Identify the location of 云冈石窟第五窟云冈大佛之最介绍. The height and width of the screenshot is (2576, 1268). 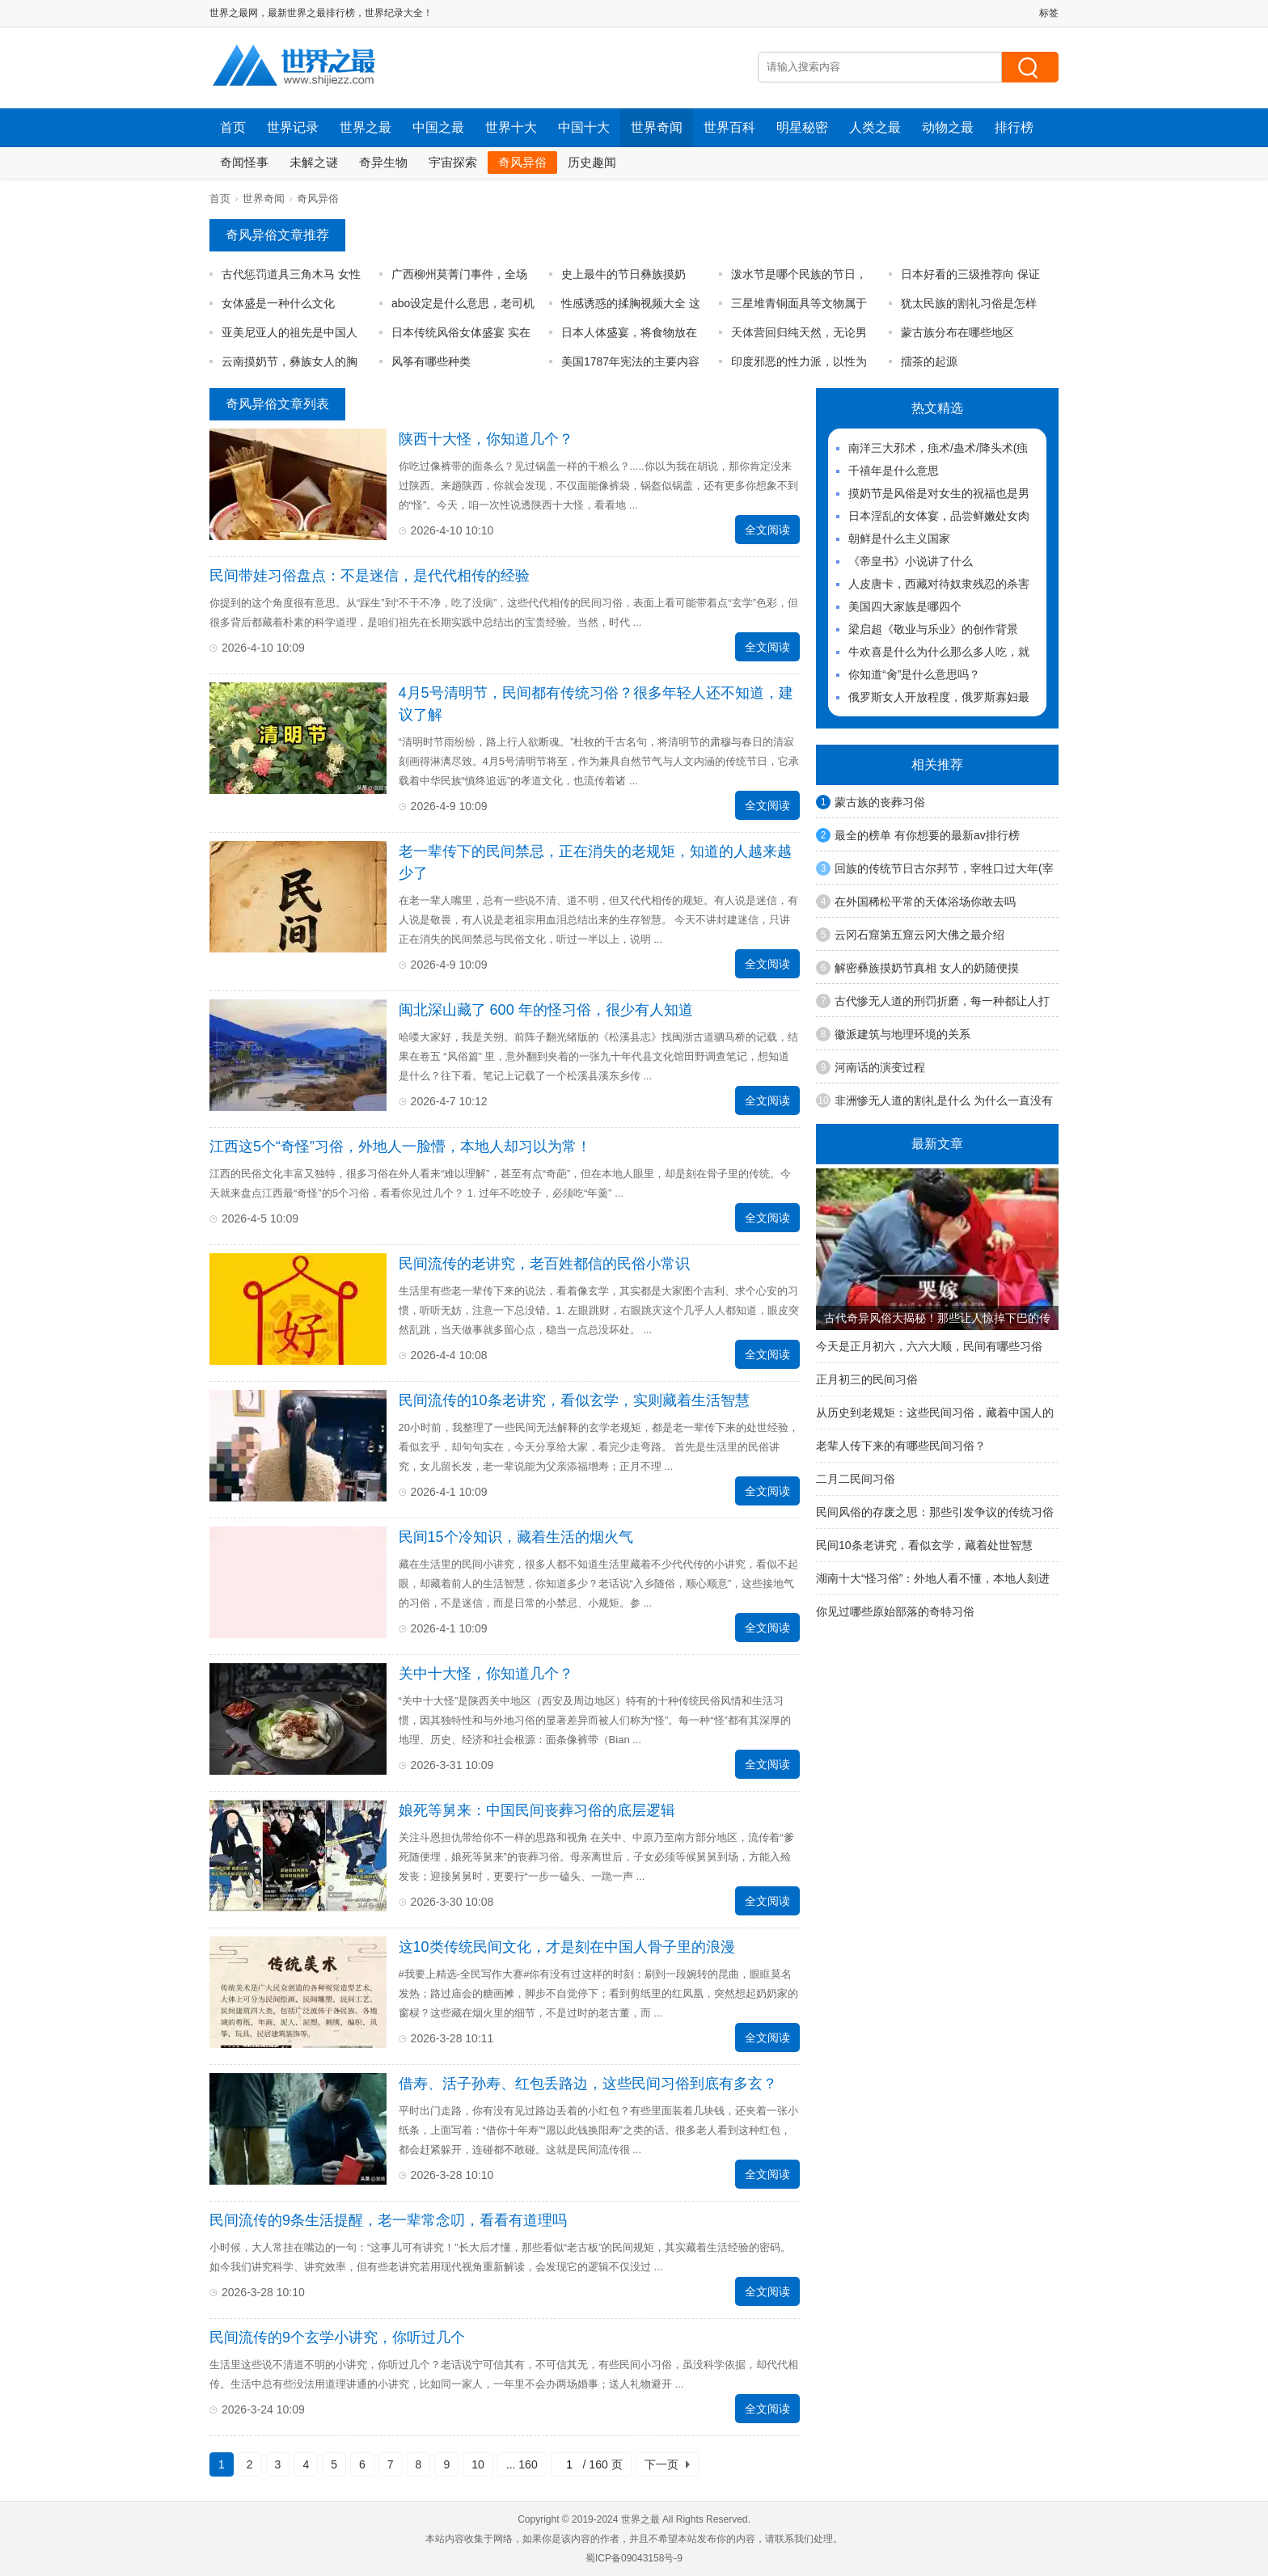
(919, 934).